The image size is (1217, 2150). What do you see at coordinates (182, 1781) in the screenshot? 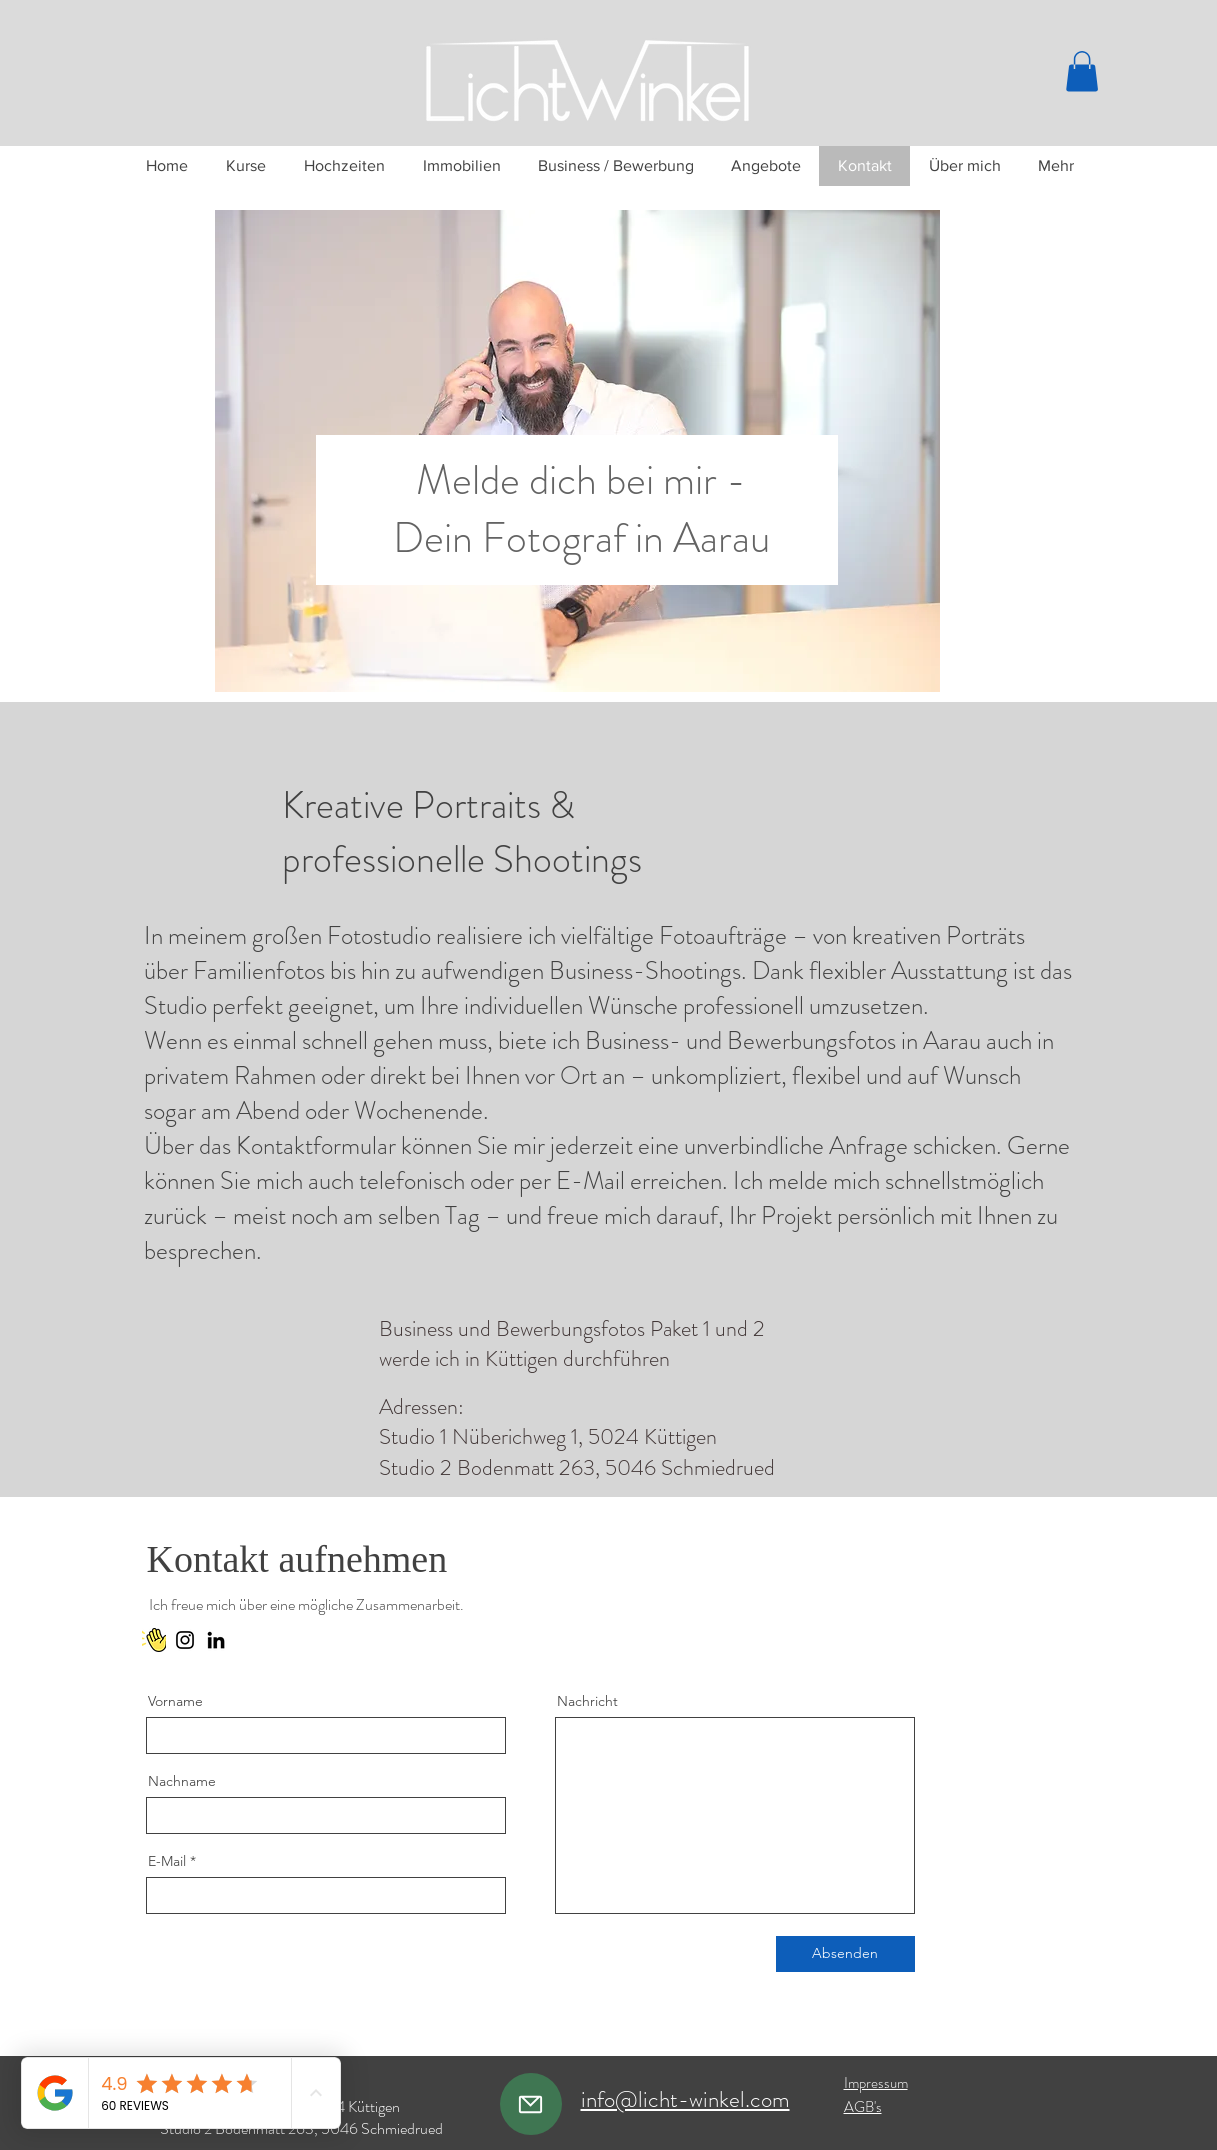
I see `Nachname` at bounding box center [182, 1781].